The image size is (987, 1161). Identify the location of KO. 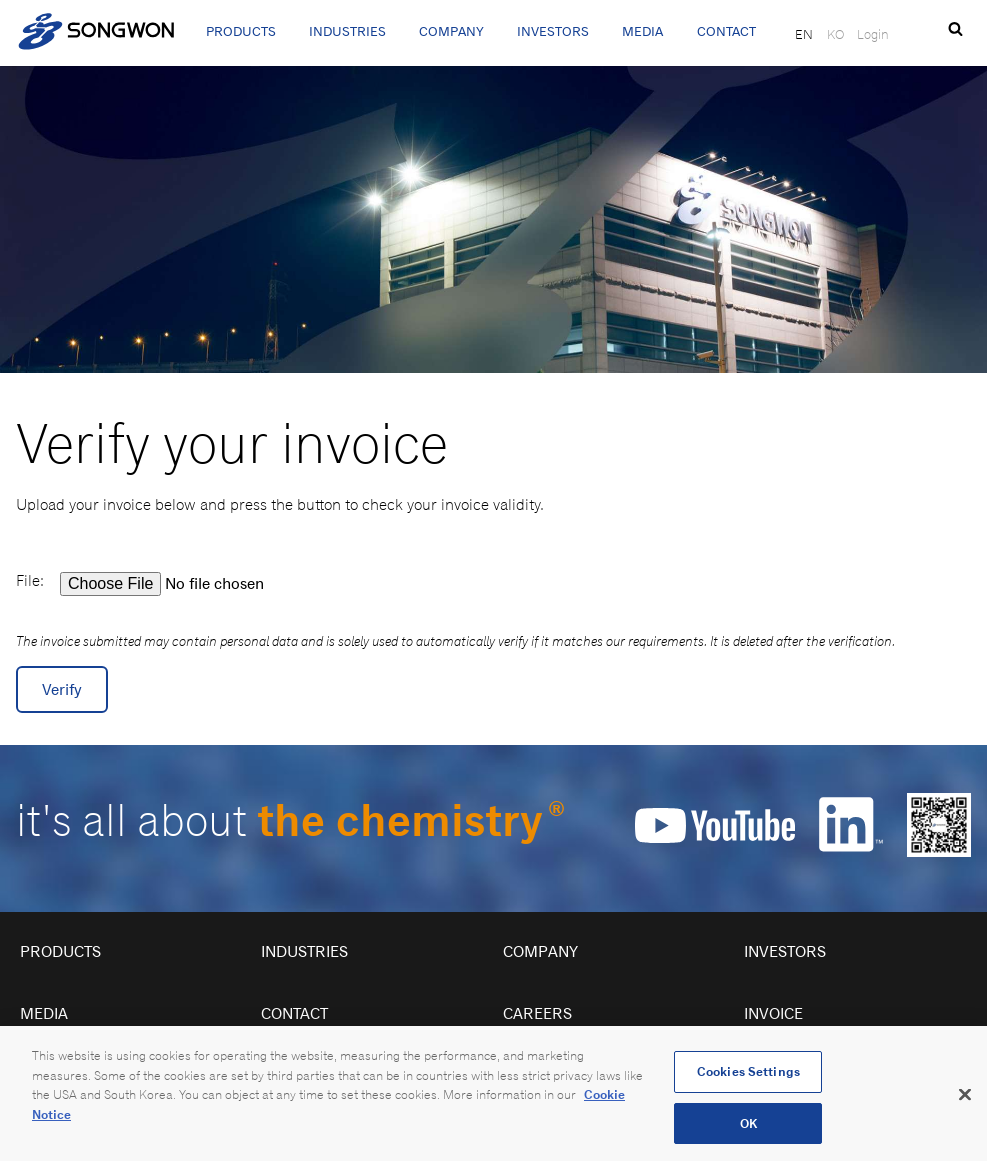
(835, 34).